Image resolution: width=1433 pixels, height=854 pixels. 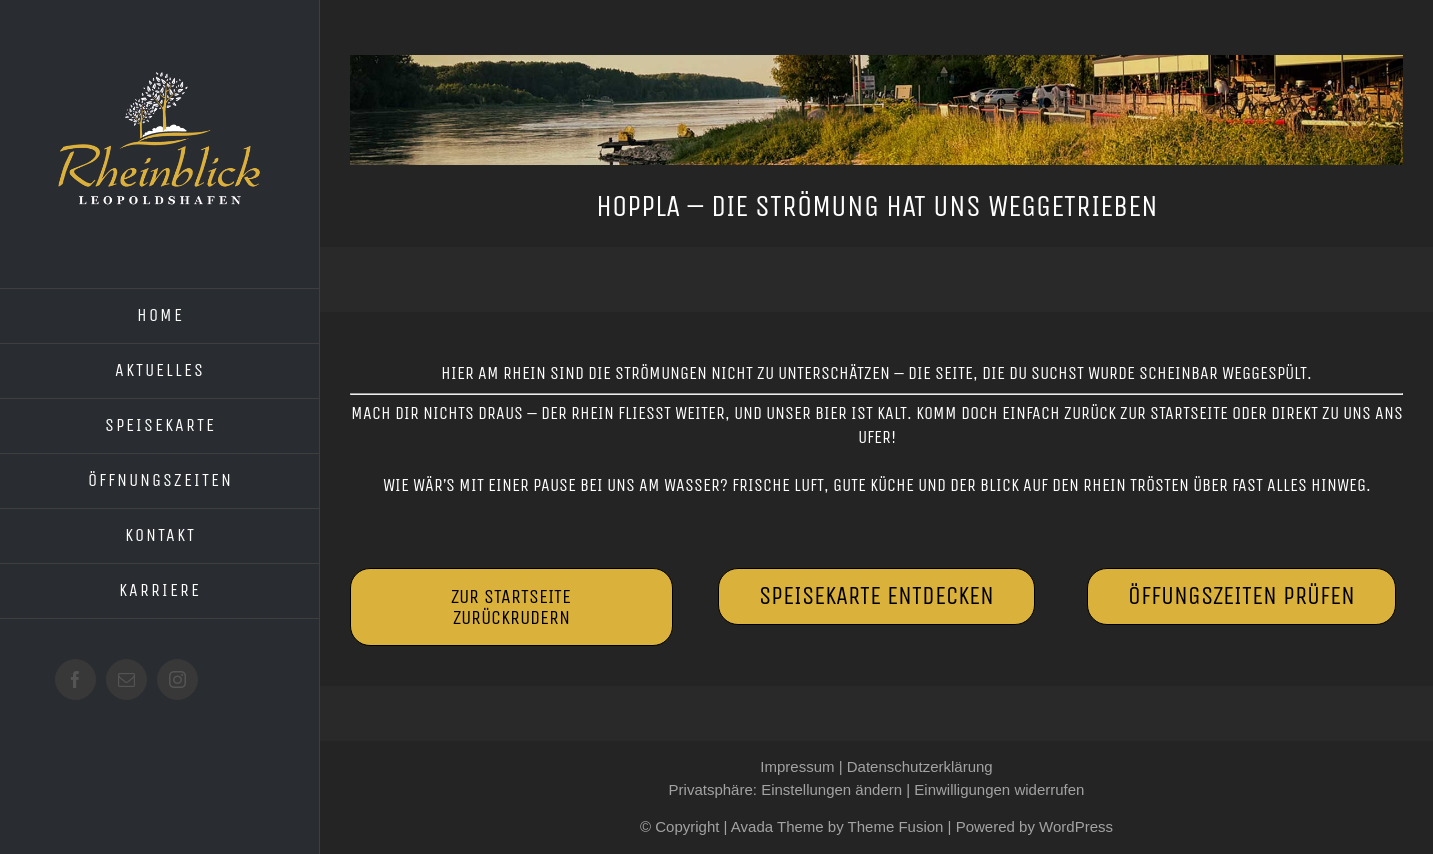 What do you see at coordinates (999, 789) in the screenshot?
I see `Einwilligungen widerrufen [button]` at bounding box center [999, 789].